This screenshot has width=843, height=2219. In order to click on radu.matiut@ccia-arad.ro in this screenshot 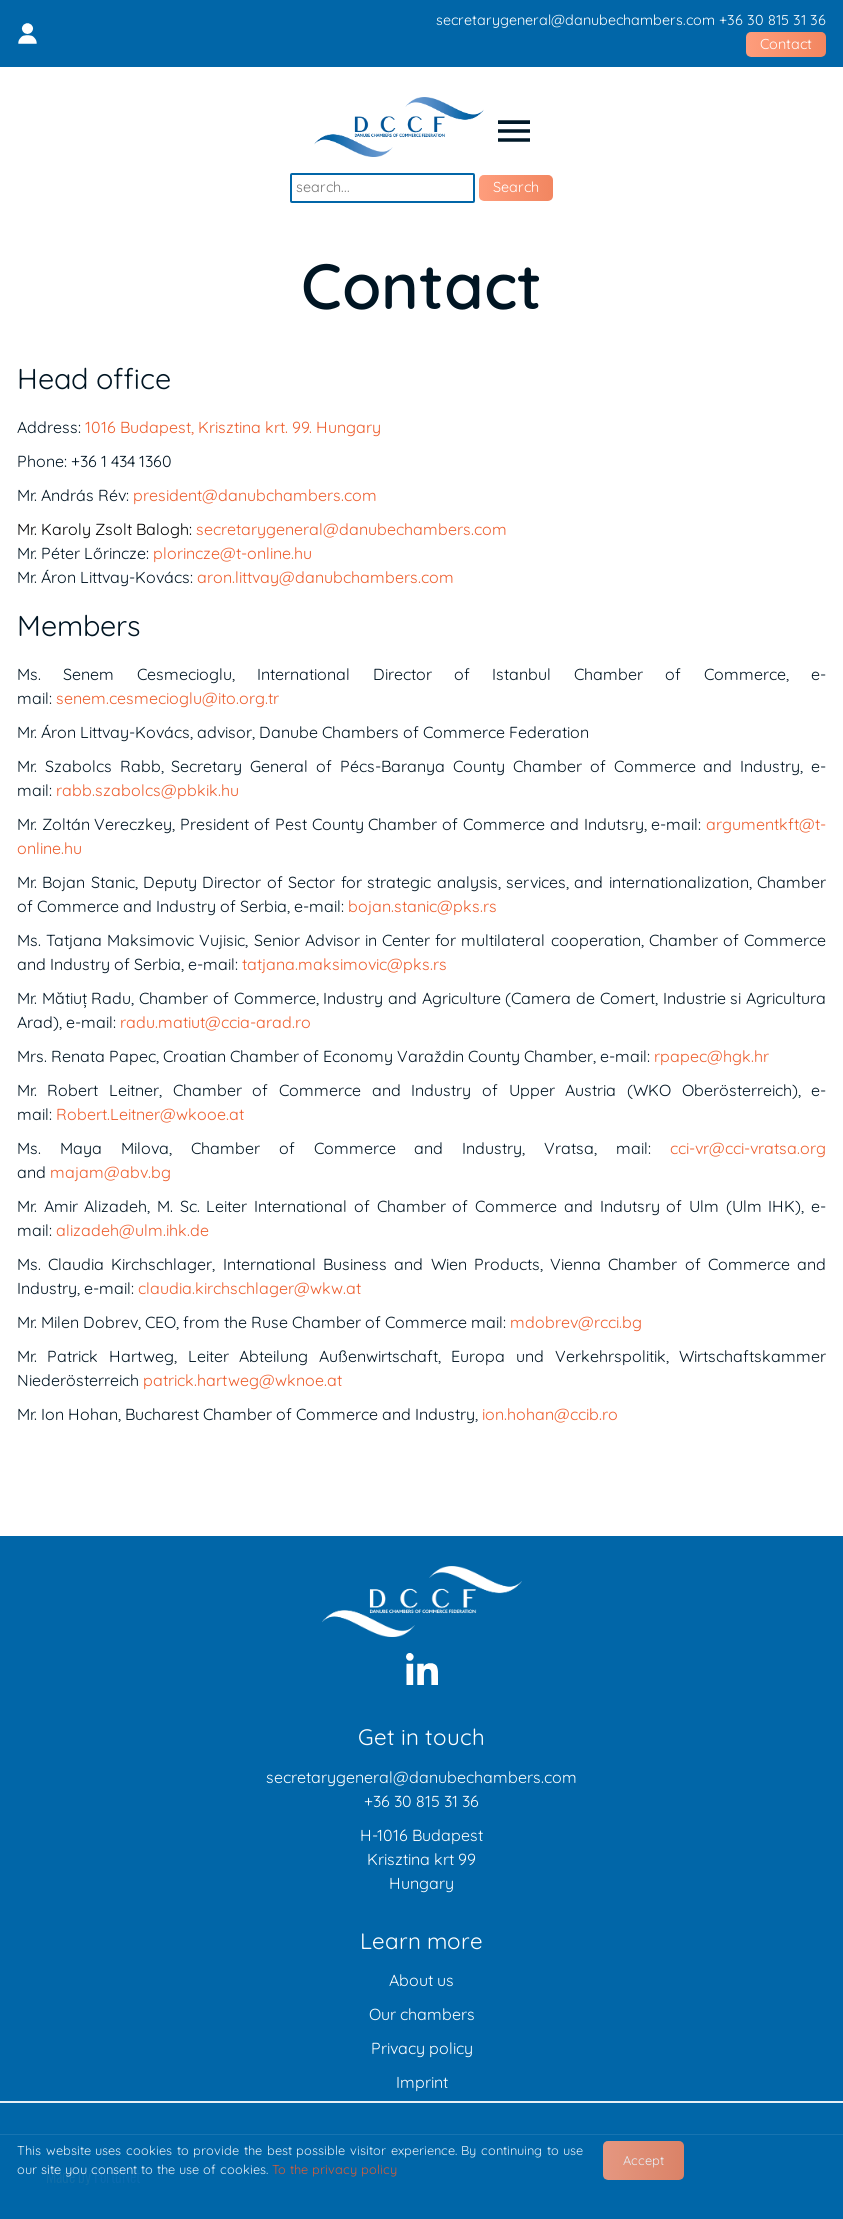, I will do `click(215, 1022)`.